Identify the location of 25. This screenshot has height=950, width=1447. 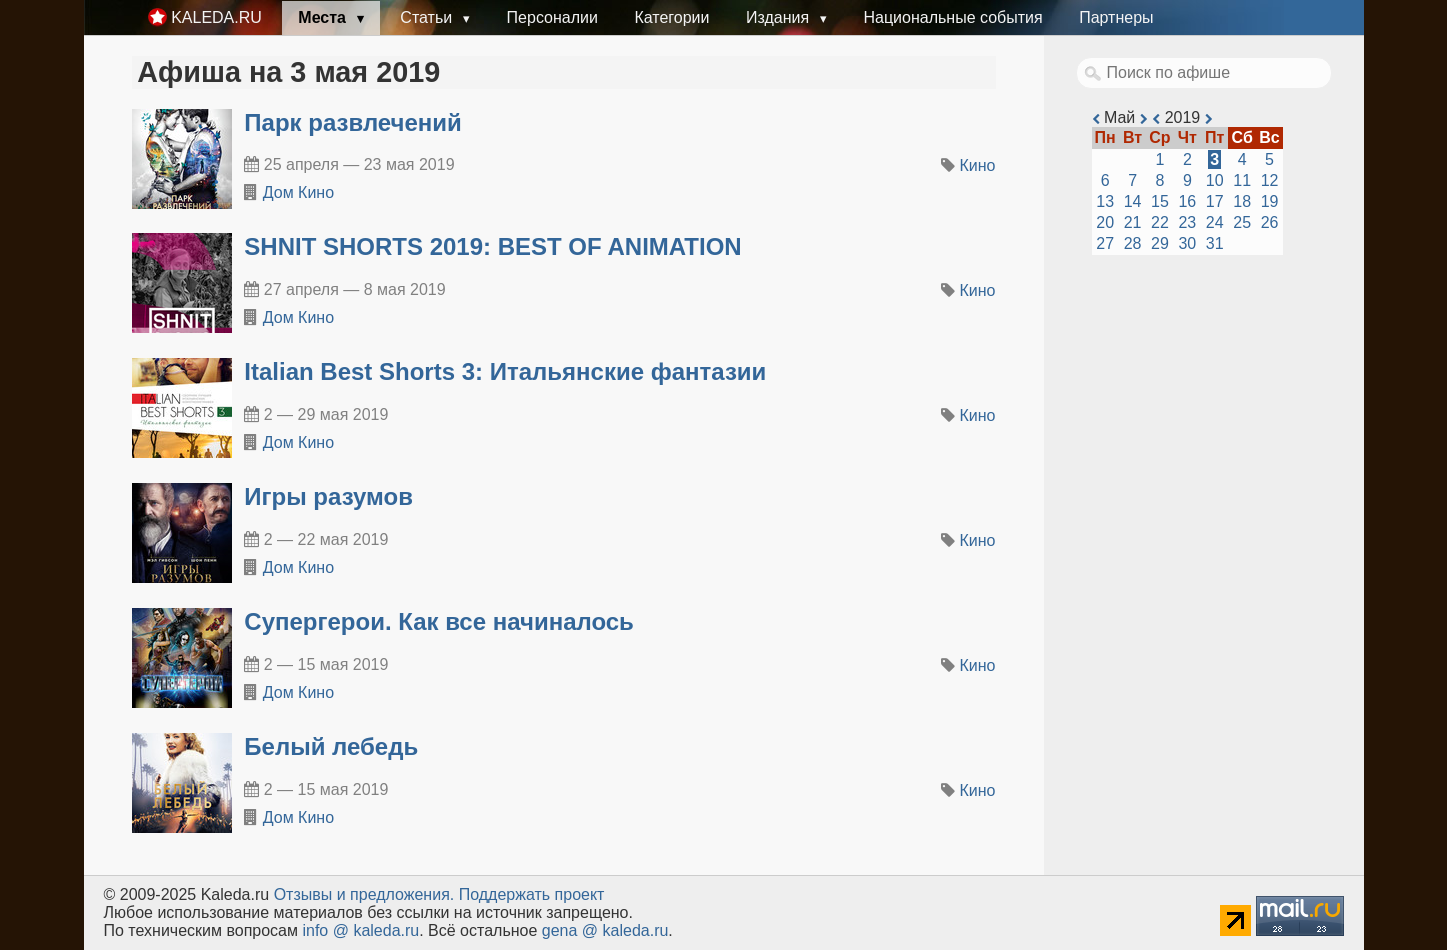
(1242, 222).